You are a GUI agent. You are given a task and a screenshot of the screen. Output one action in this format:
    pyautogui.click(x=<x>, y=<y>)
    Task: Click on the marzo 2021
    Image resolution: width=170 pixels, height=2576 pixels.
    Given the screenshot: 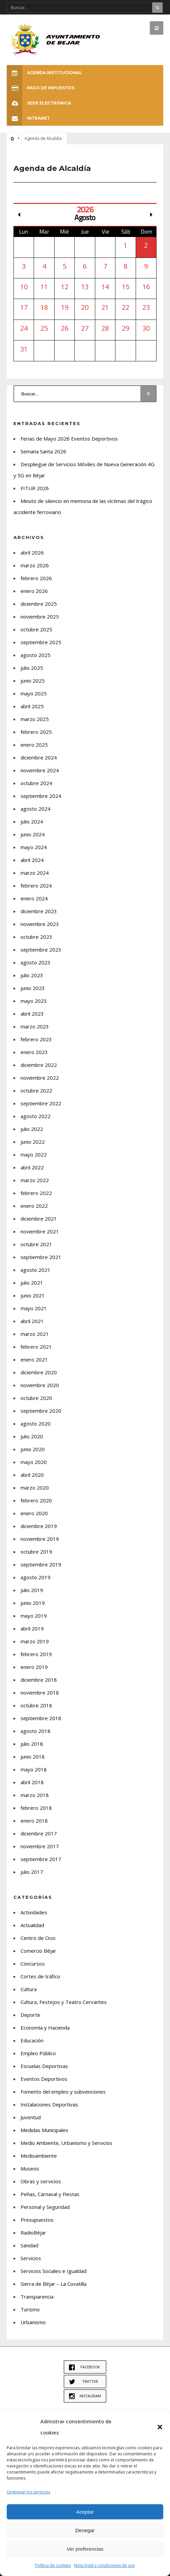 What is the action you would take?
    pyautogui.click(x=35, y=1333)
    